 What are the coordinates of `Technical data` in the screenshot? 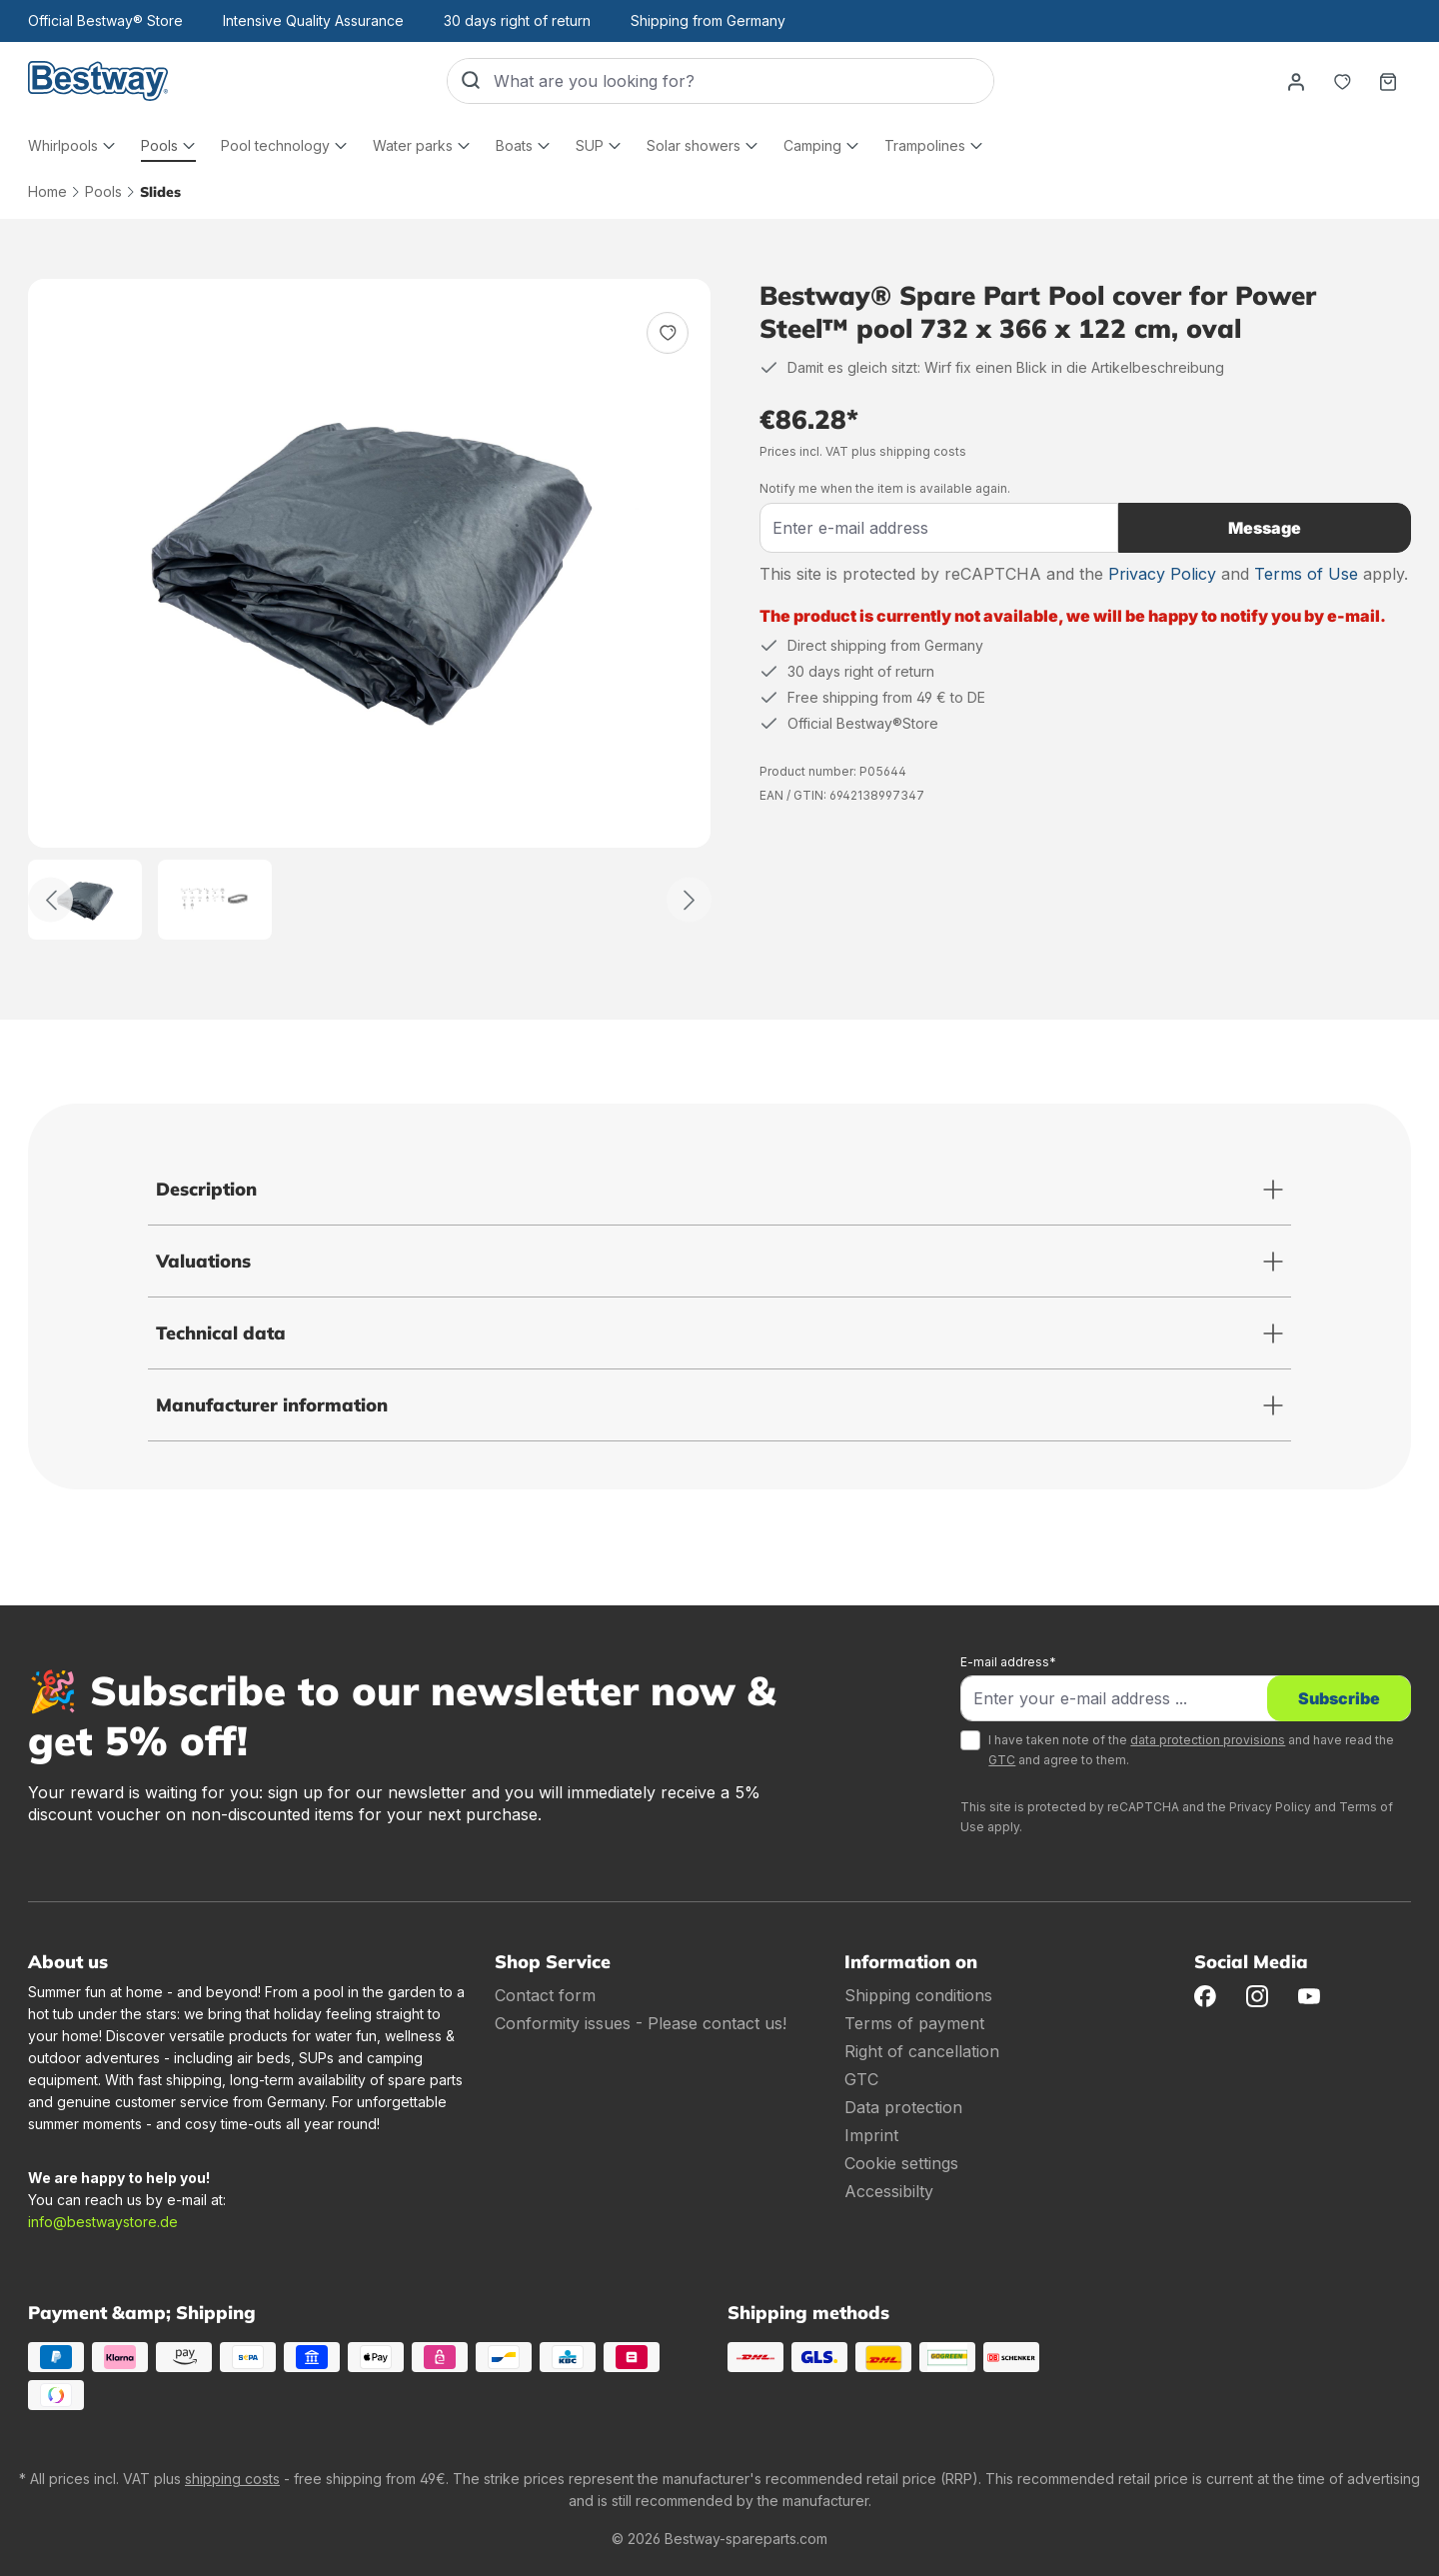 It's located at (221, 1332).